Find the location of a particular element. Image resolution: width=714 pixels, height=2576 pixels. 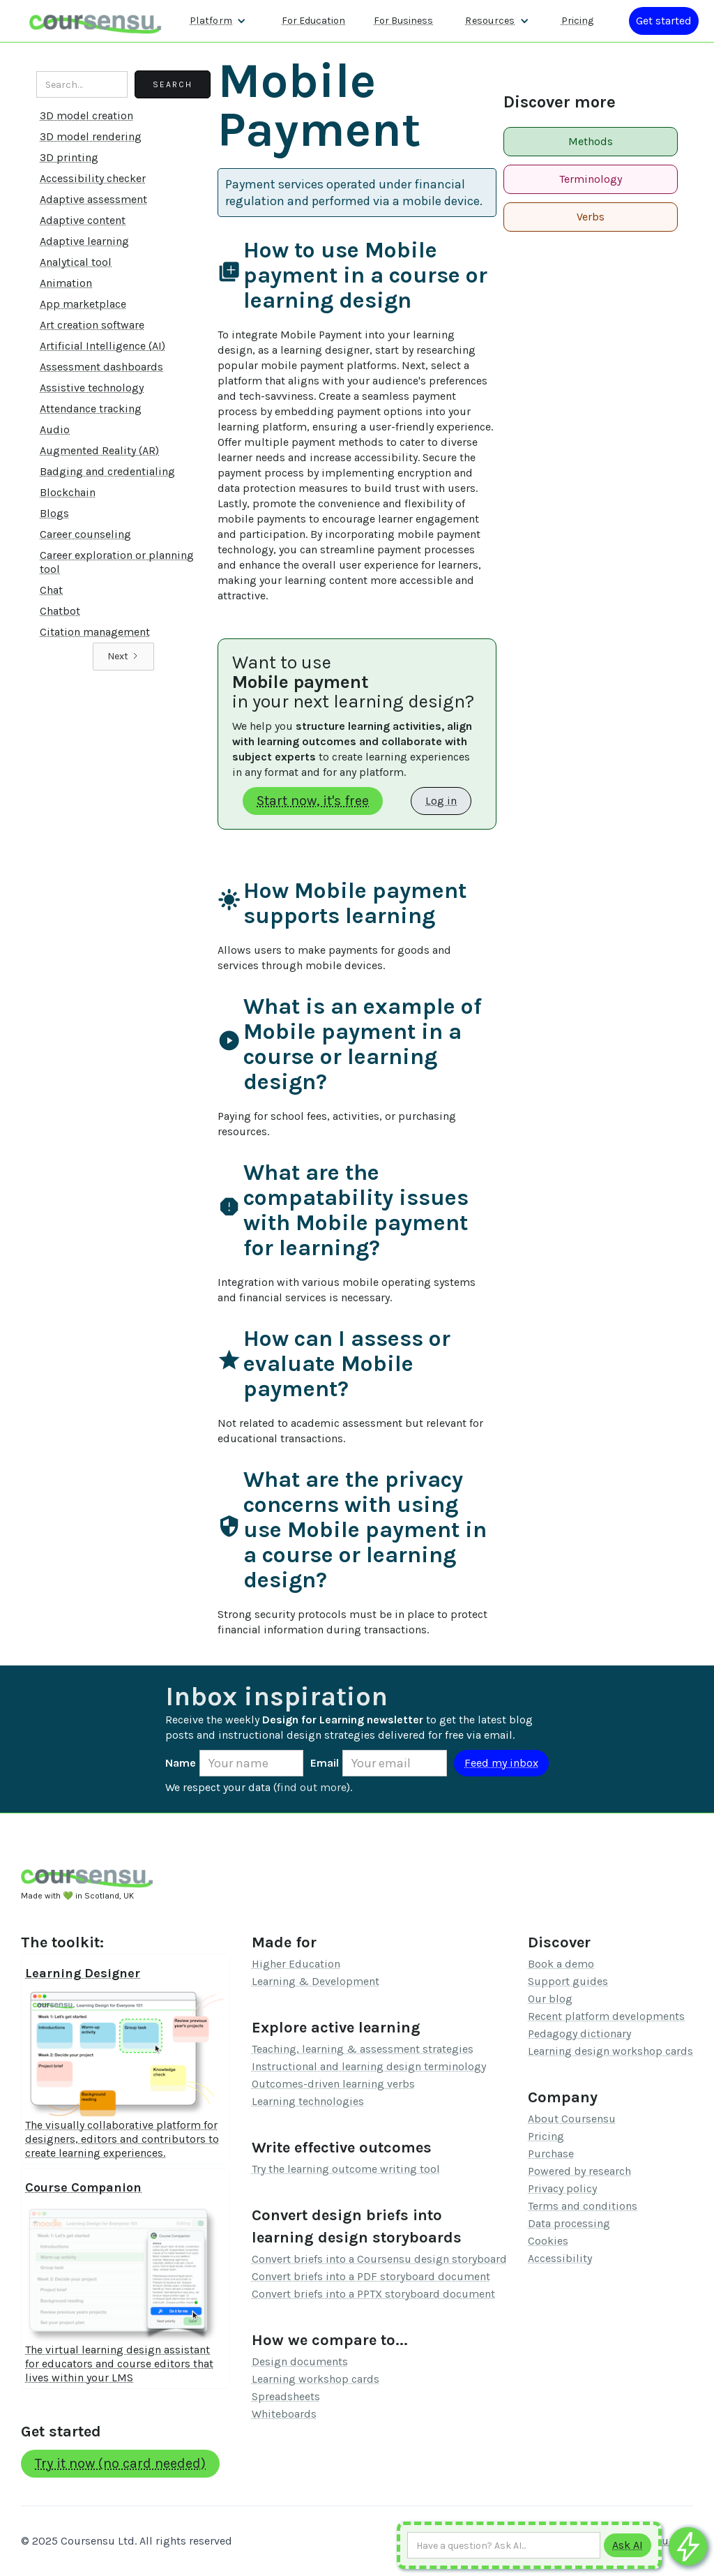

Higher Education is located at coordinates (296, 1963).